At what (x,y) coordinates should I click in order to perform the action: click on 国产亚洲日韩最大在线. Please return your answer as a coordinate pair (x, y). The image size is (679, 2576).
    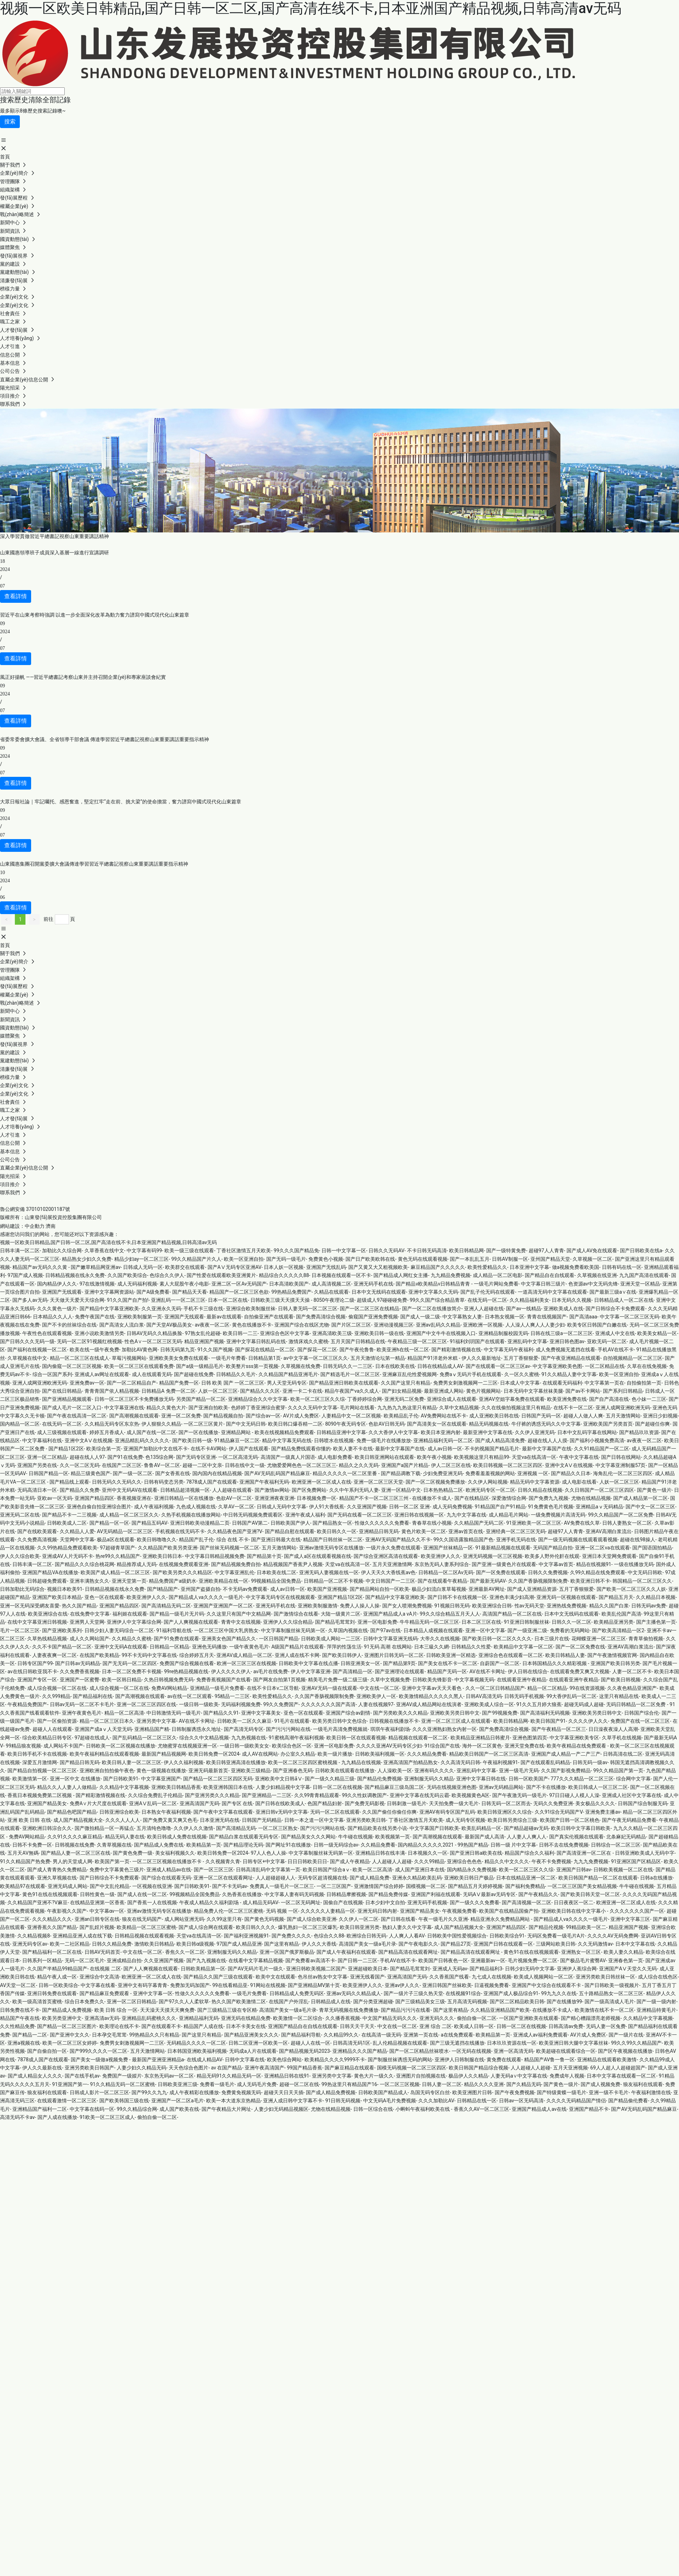
    Looking at the image, I should click on (276, 1539).